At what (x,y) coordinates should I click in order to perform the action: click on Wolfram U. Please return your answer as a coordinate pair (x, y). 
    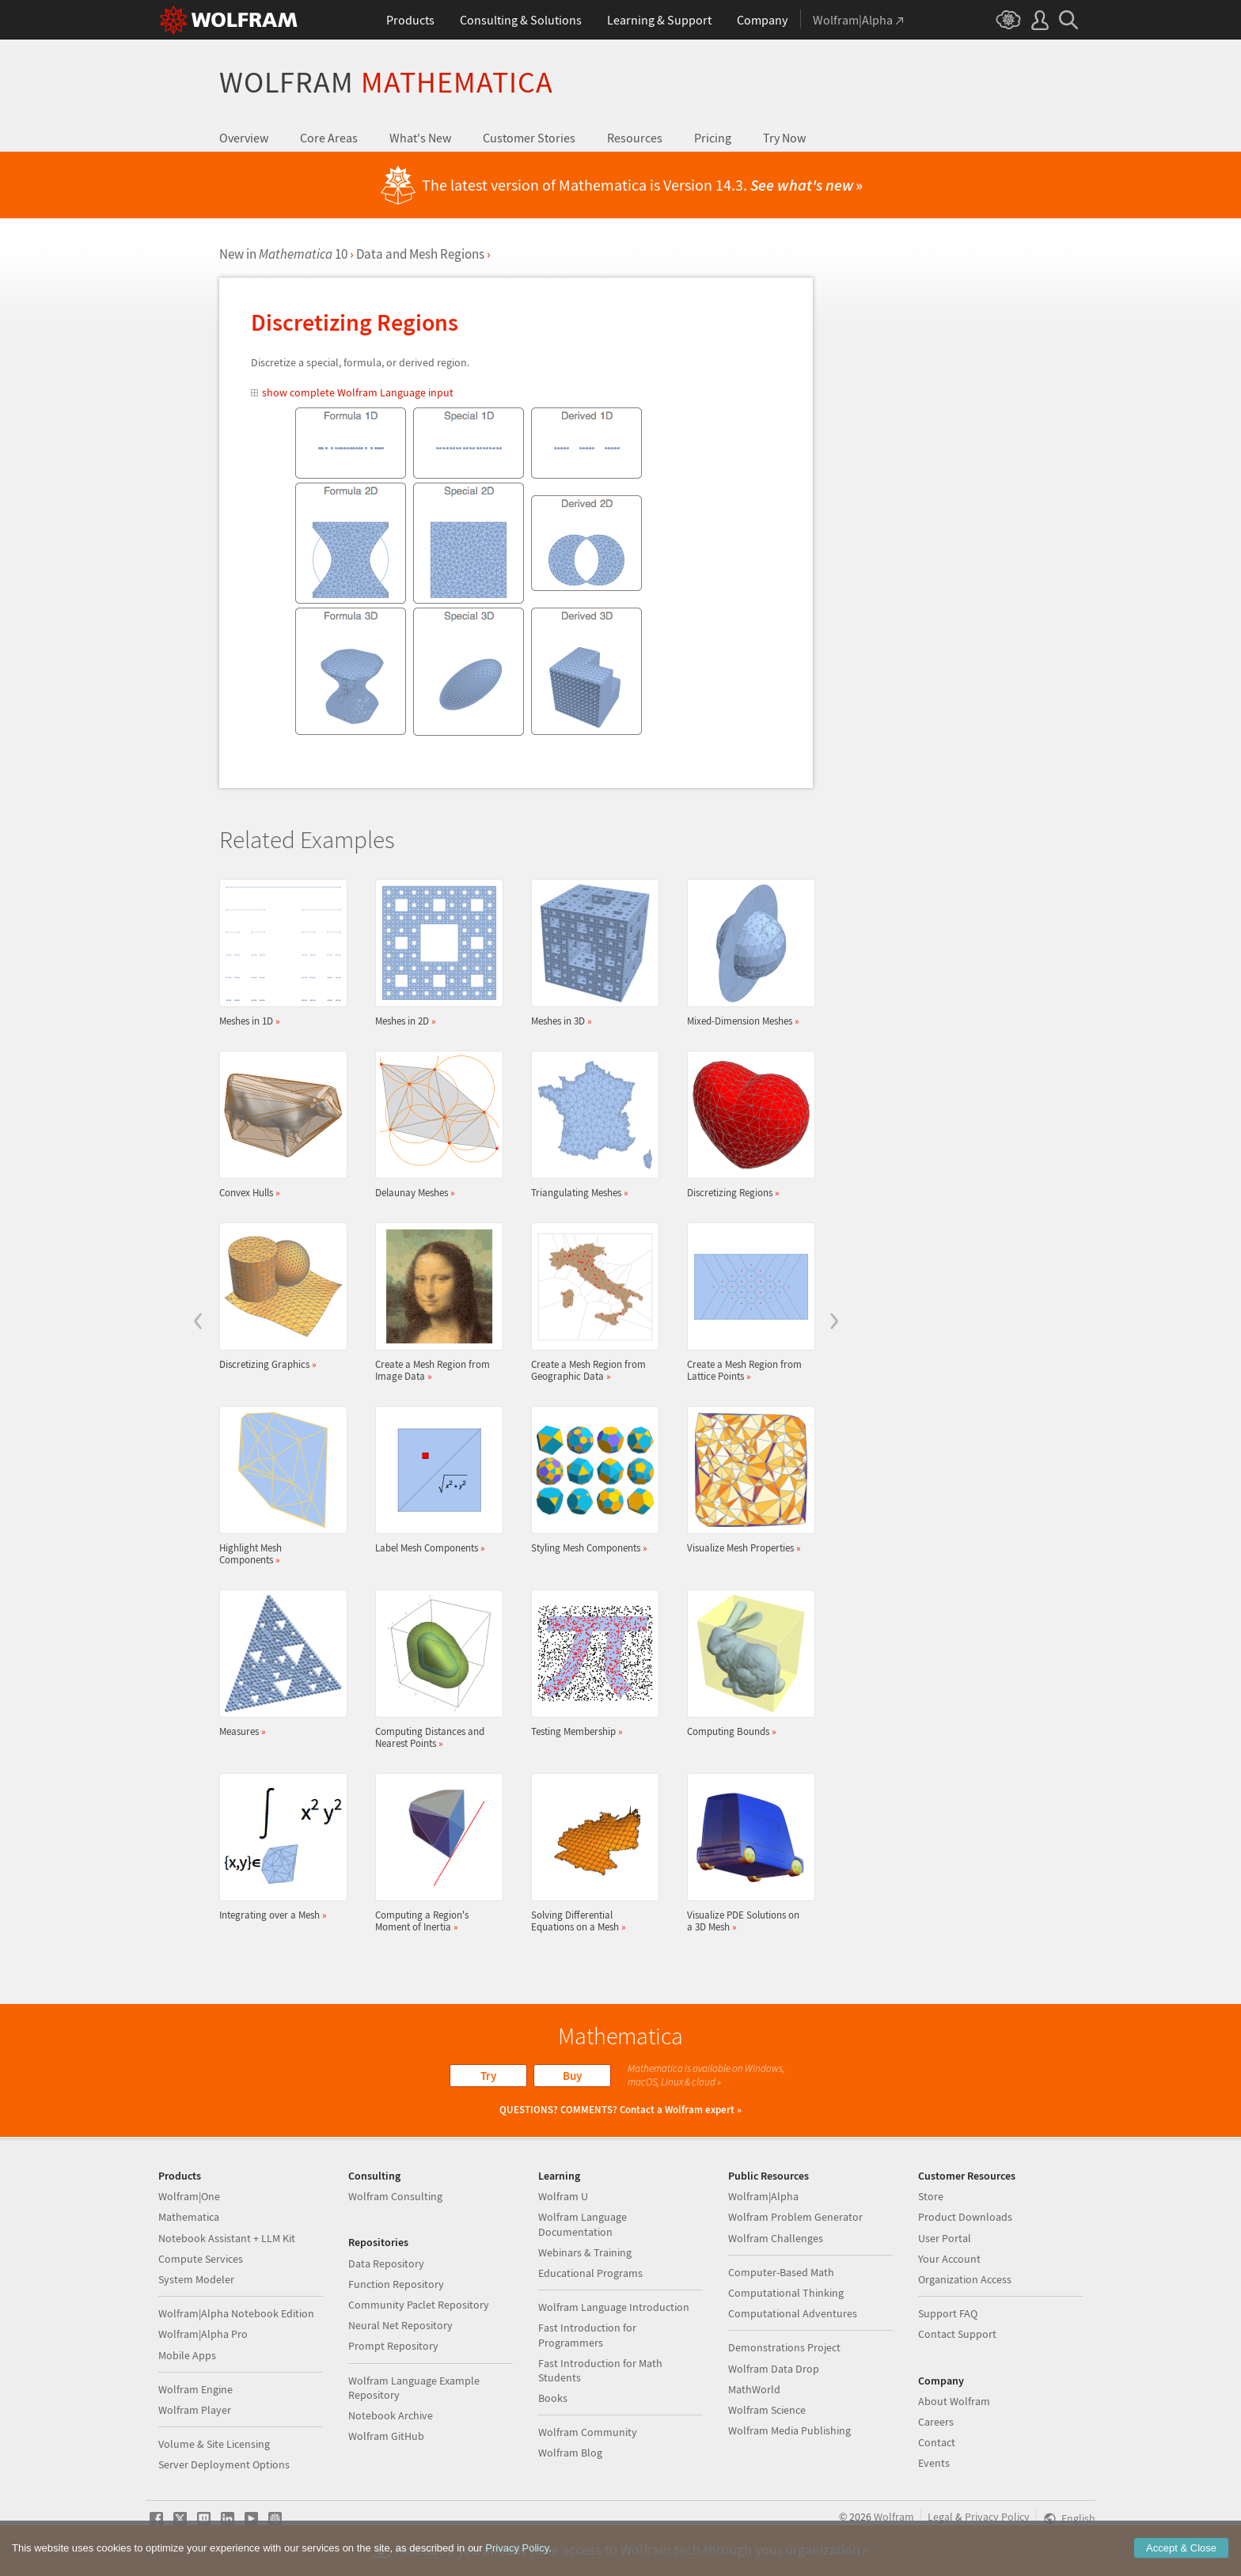
    Looking at the image, I should click on (563, 2196).